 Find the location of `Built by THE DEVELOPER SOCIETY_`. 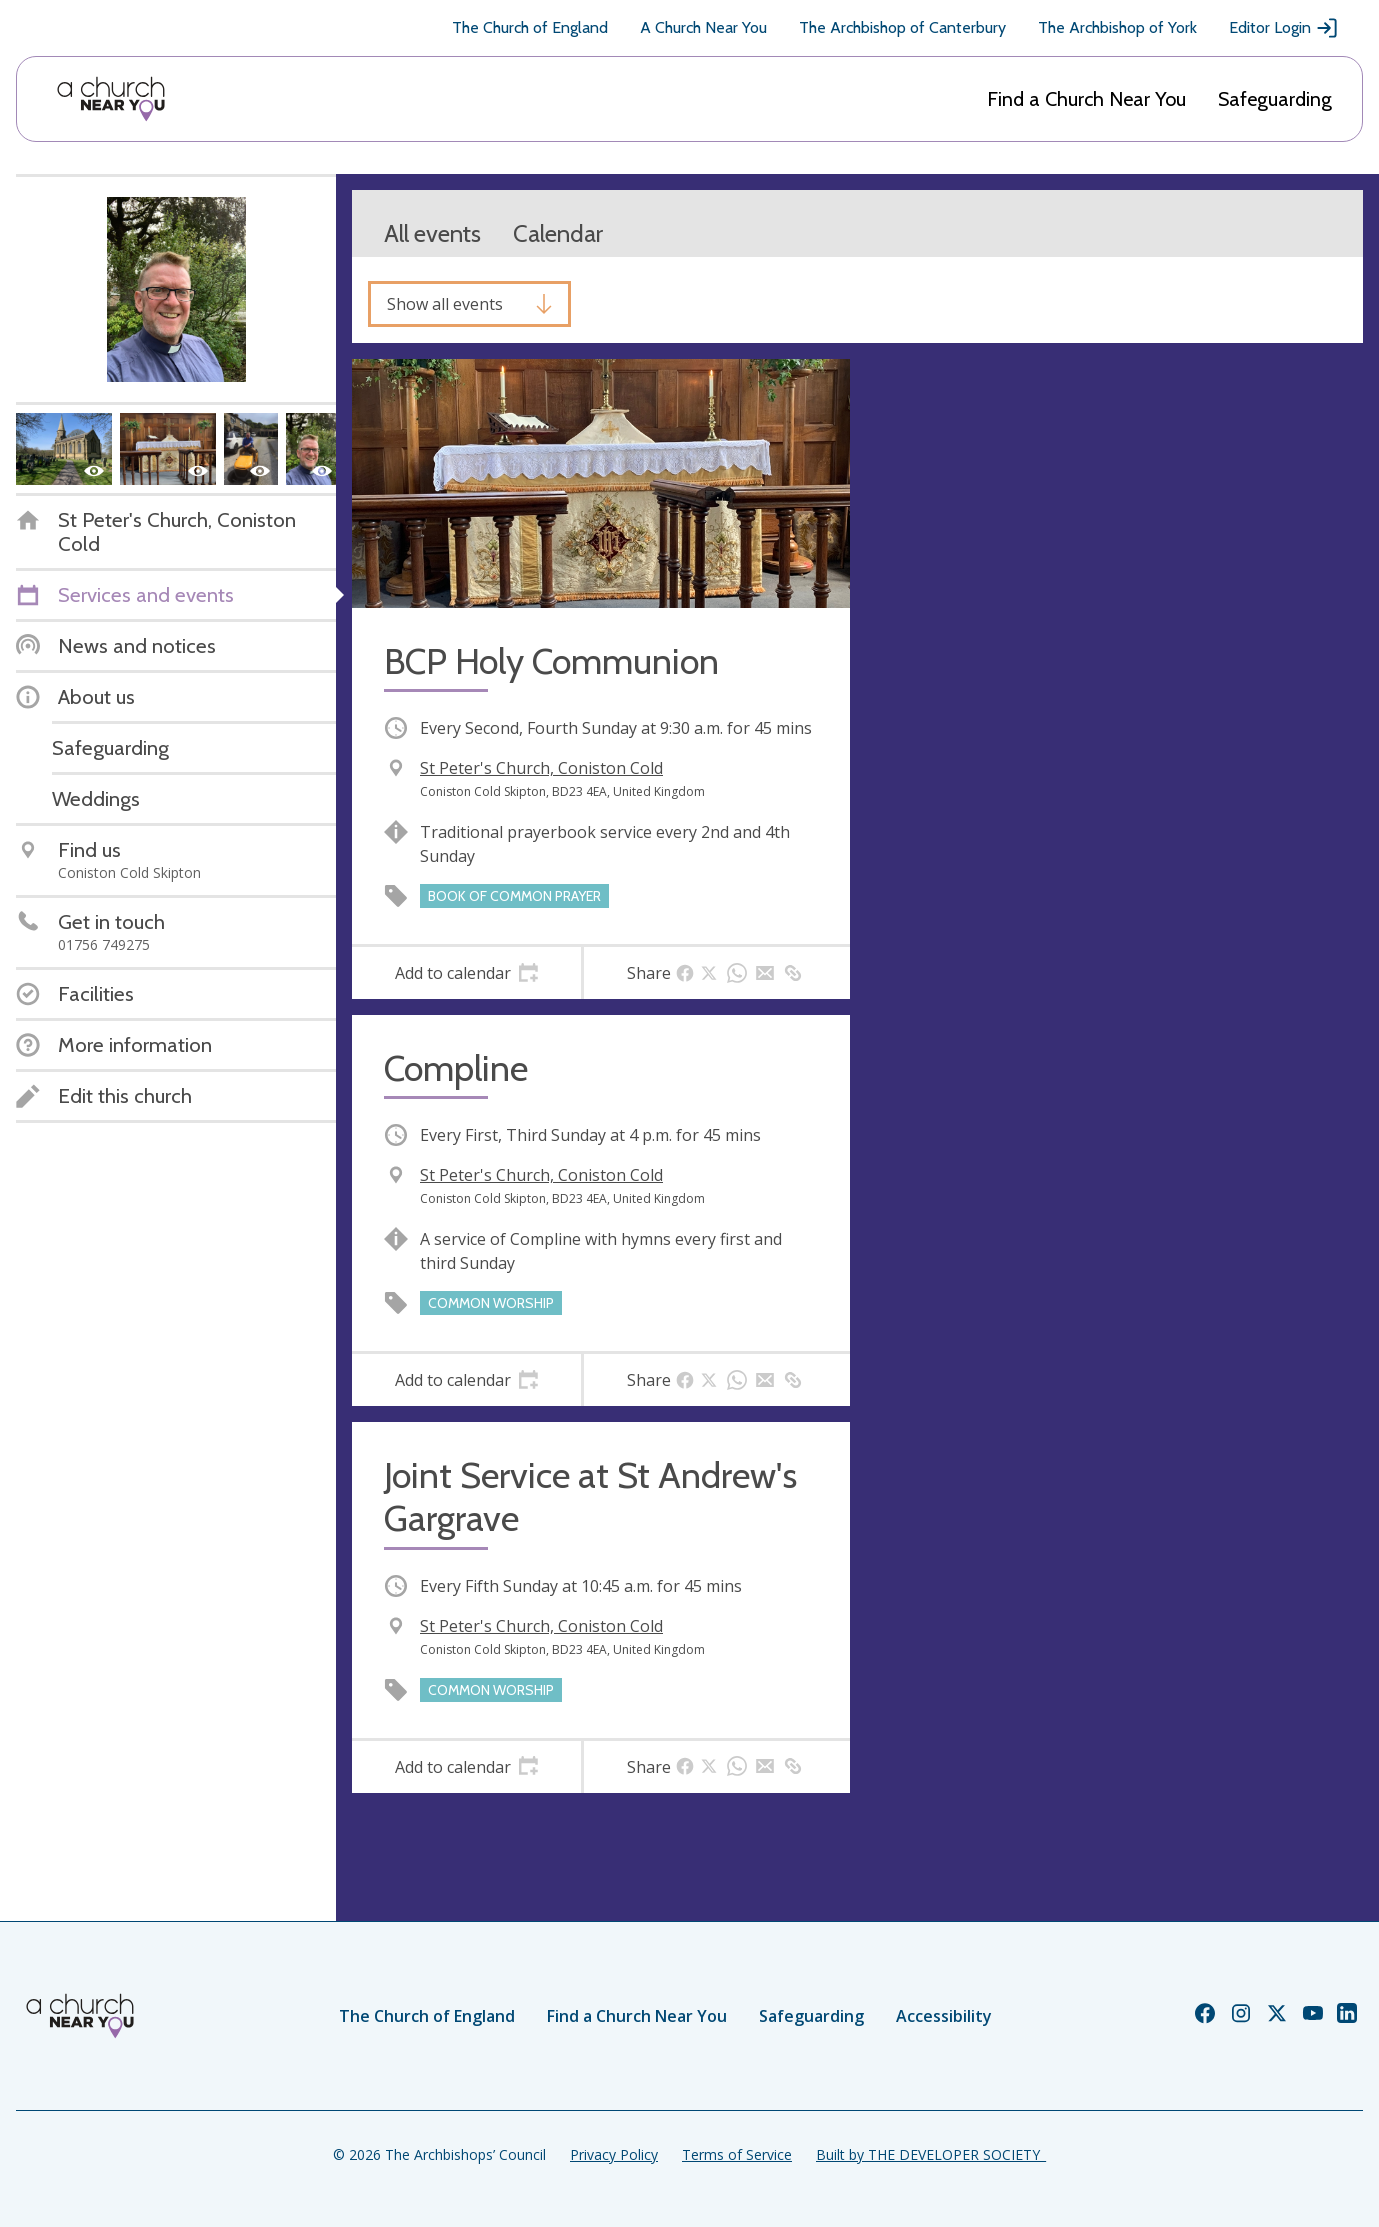

Built by THE DEVELOPER SOCIETY_ is located at coordinates (931, 2154).